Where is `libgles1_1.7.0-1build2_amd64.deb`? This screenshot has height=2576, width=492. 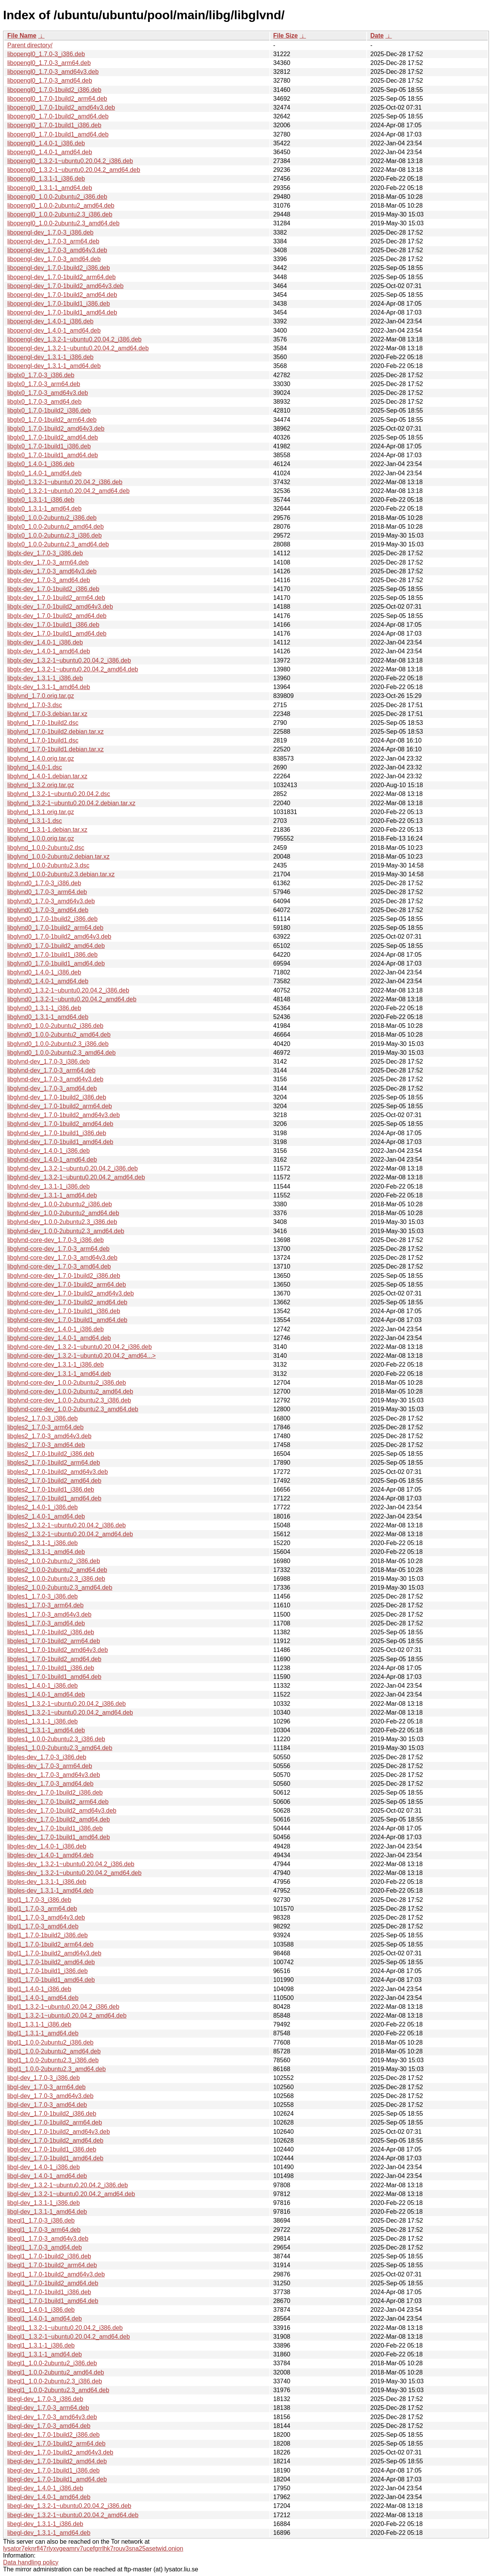
libgles1_1.7.0-1build2_amd64.deb is located at coordinates (54, 1659).